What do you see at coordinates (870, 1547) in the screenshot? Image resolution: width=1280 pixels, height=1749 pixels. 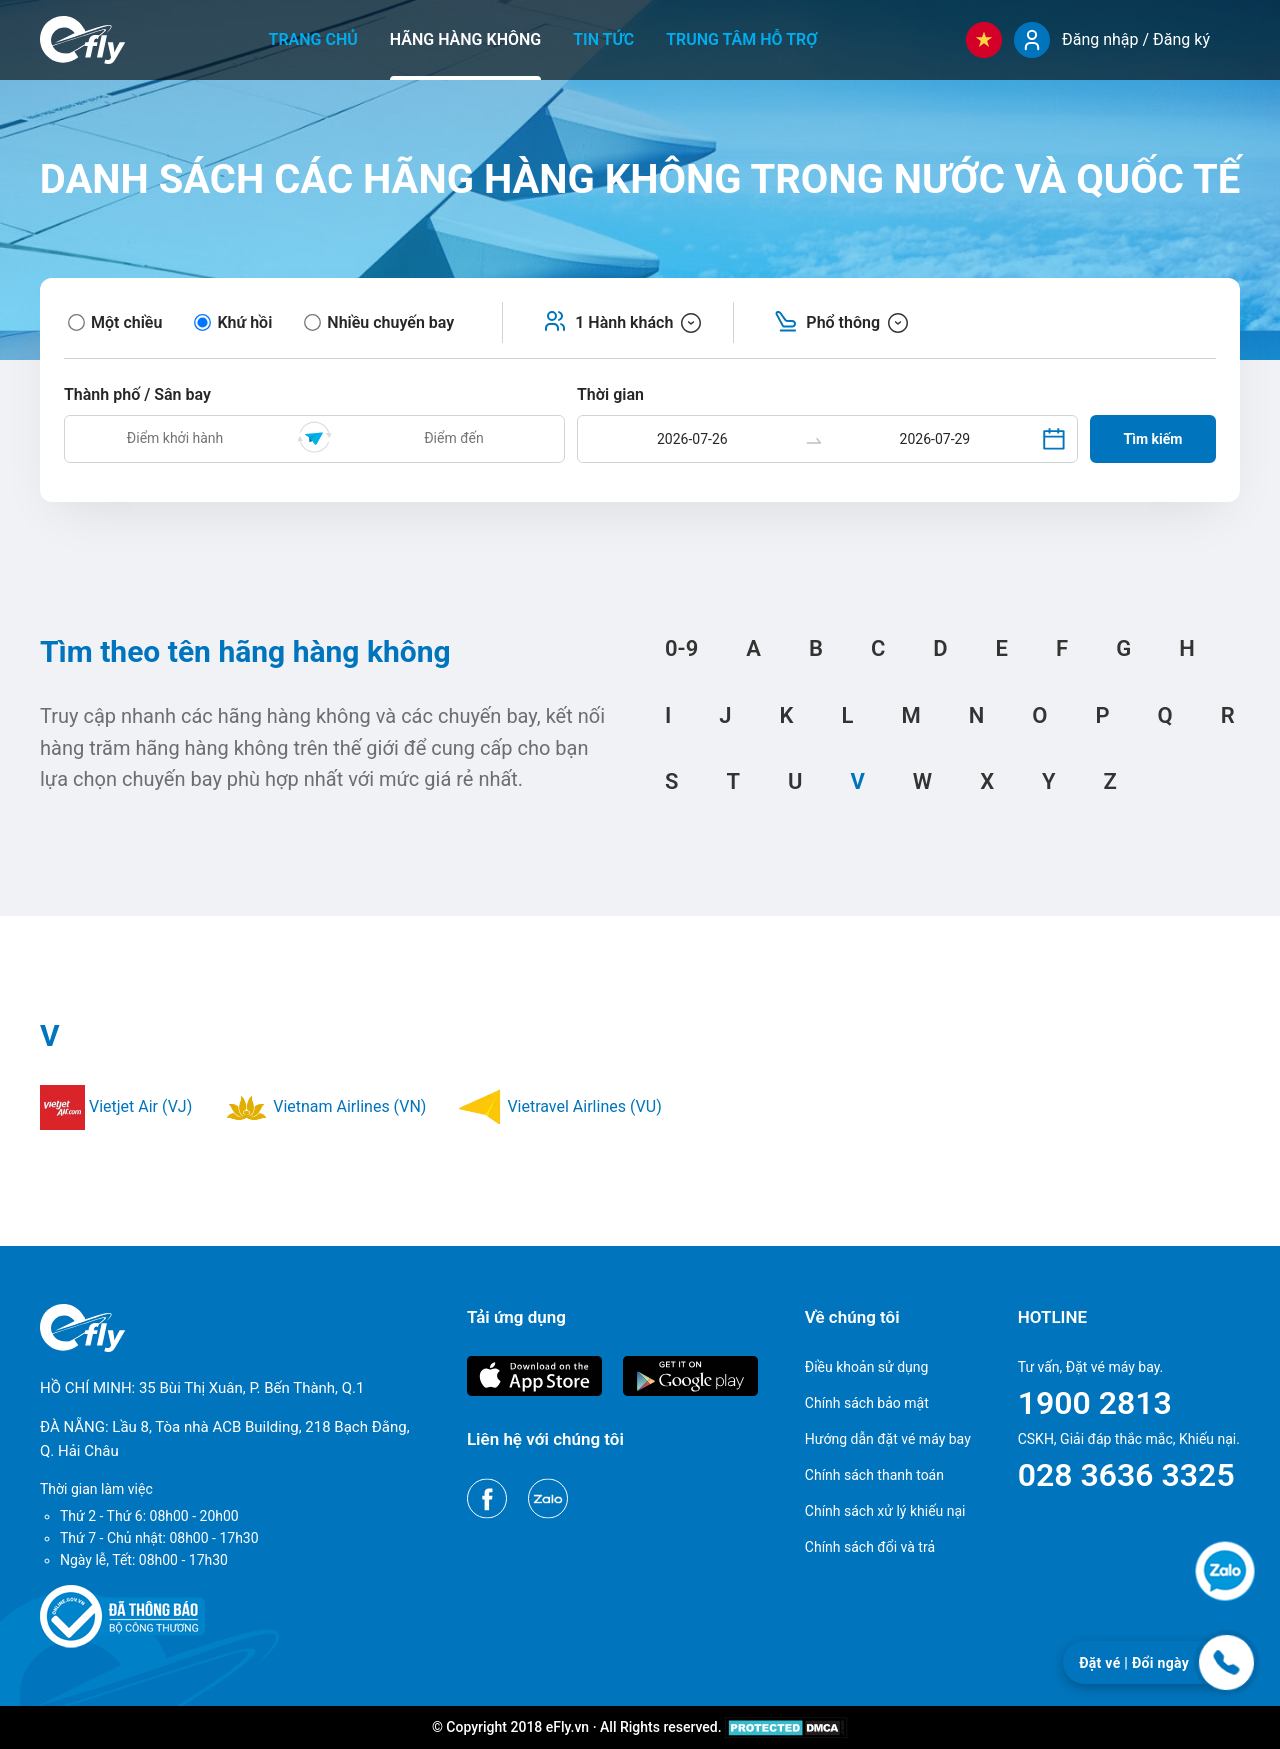 I see `Chính sách đổi và trả` at bounding box center [870, 1547].